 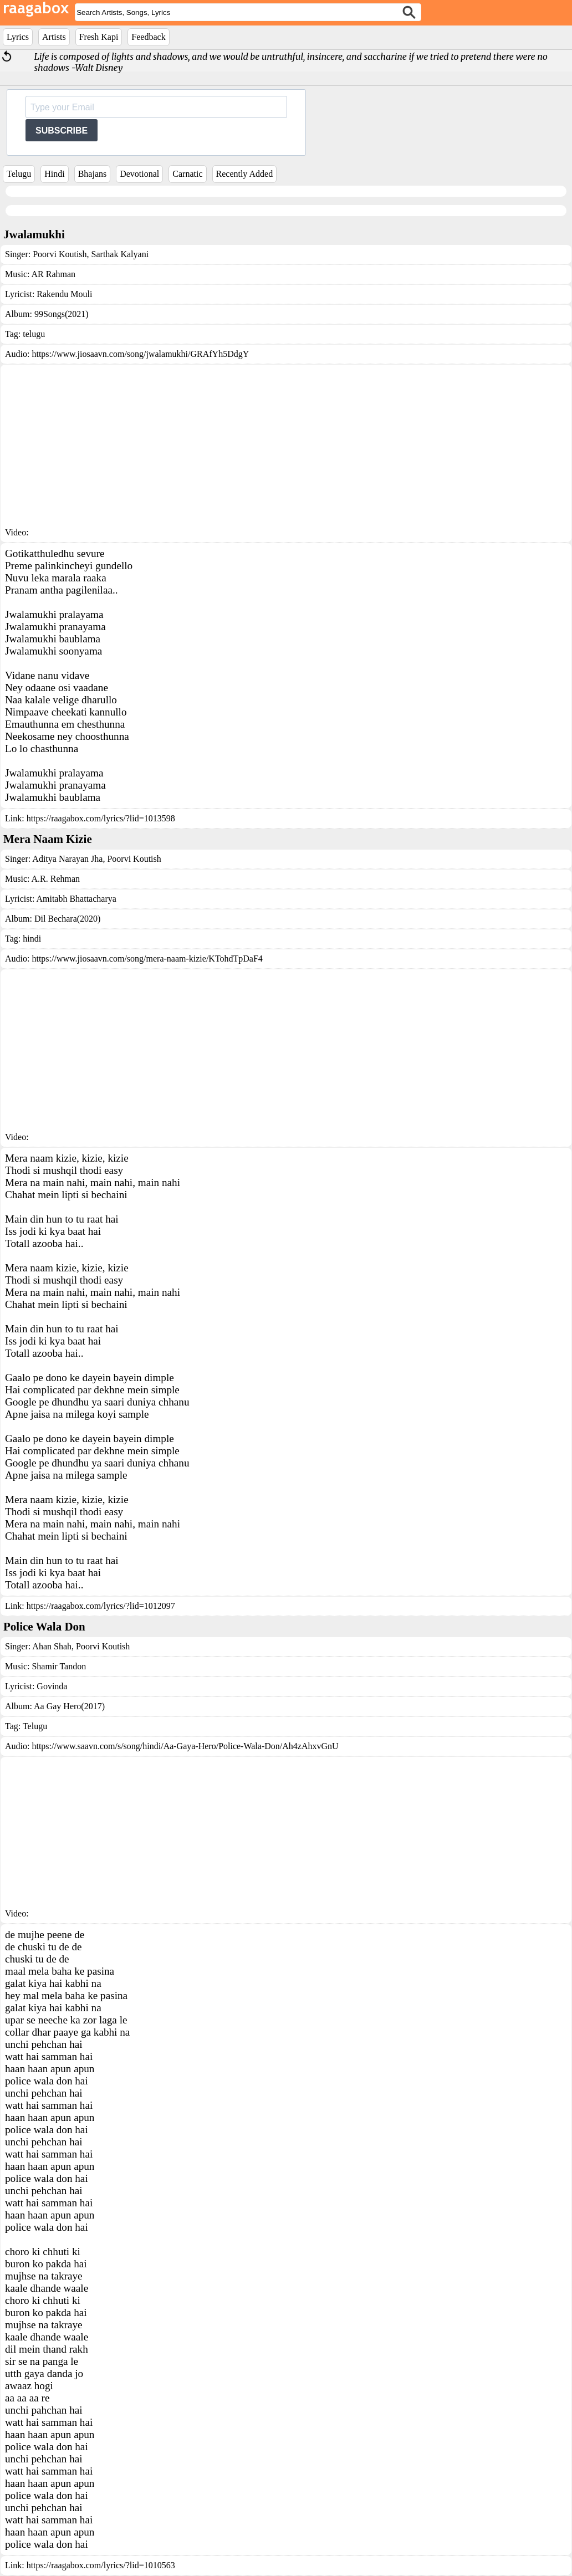 What do you see at coordinates (52, 1646) in the screenshot?
I see `Ahan Shah` at bounding box center [52, 1646].